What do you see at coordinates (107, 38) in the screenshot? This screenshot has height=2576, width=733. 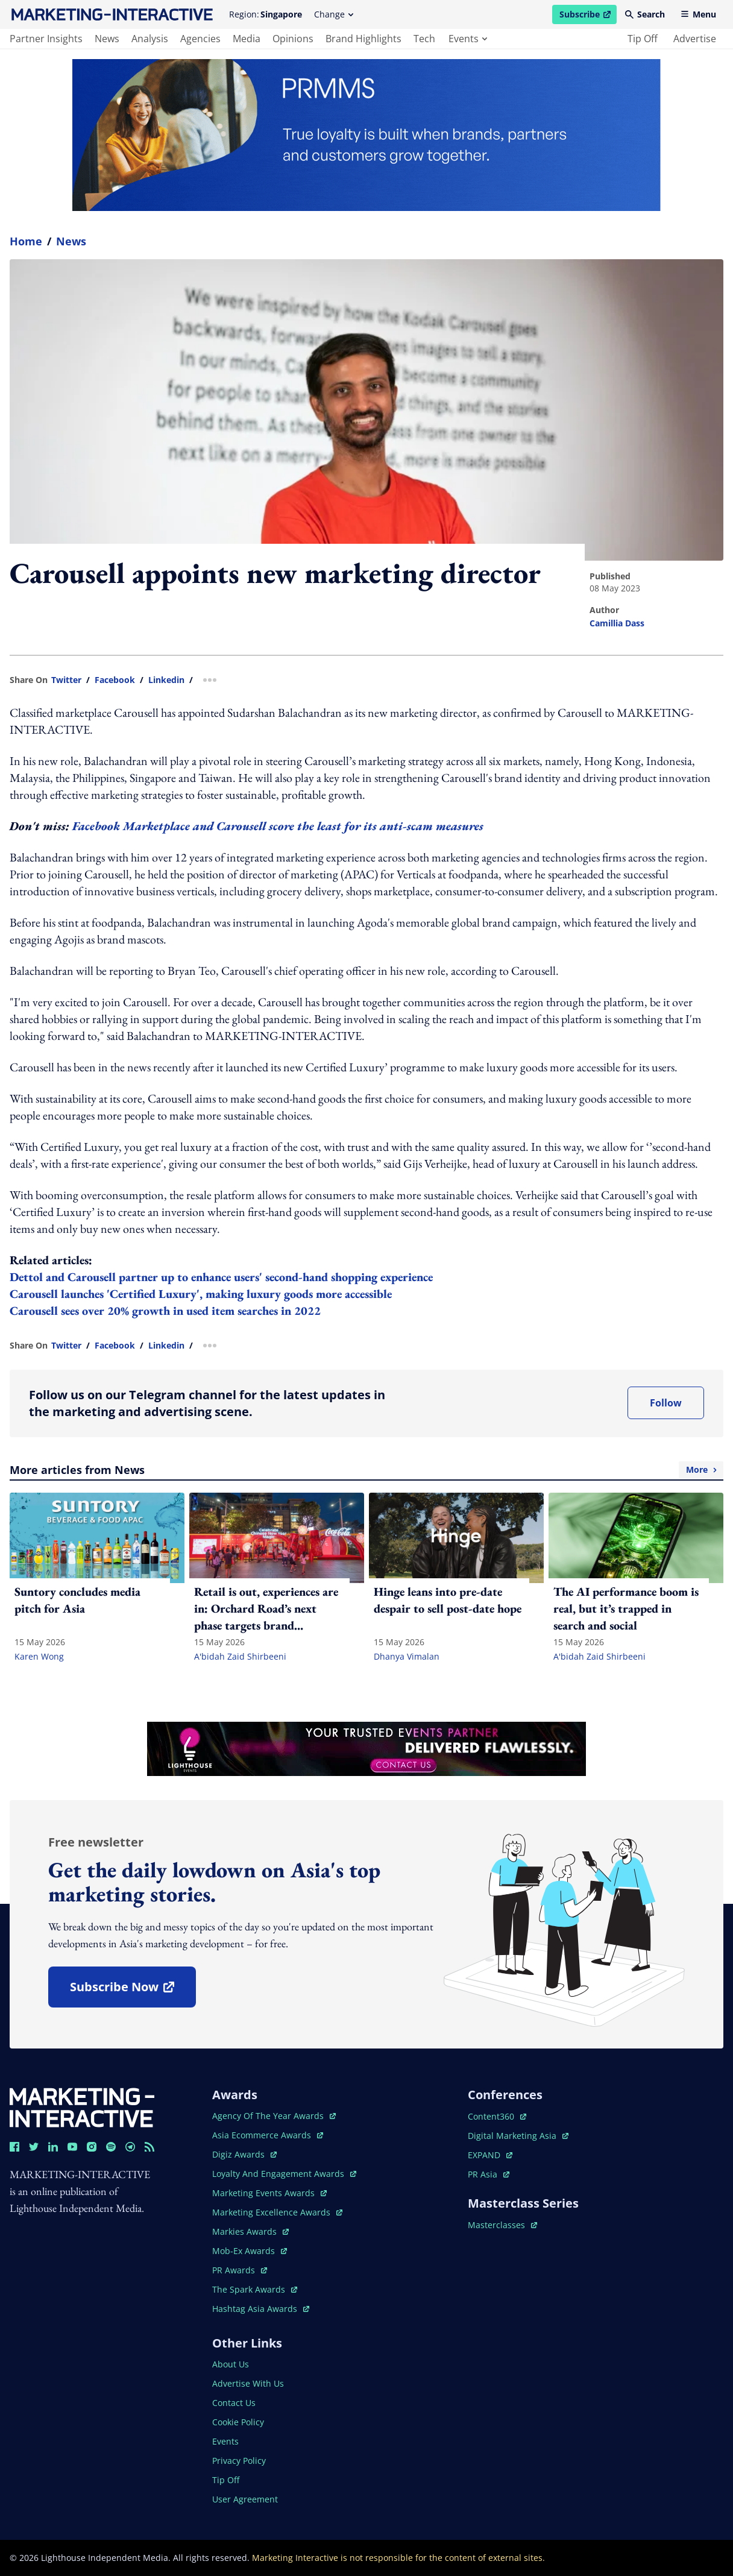 I see `news [main navigation to news]` at bounding box center [107, 38].